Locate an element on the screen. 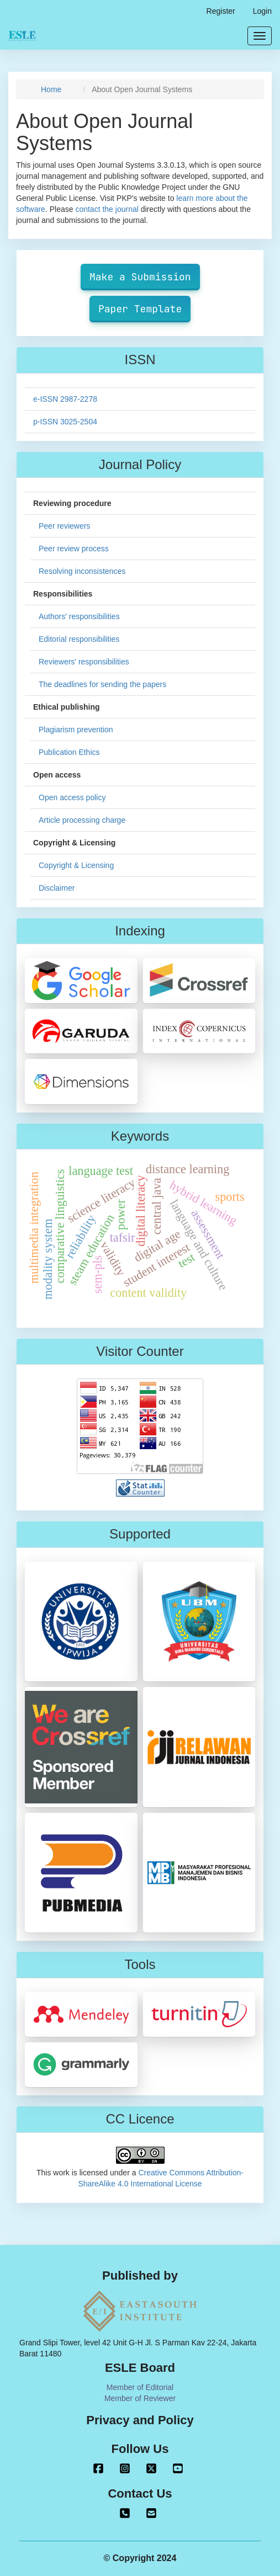 The height and width of the screenshot is (2576, 280). Instagram is located at coordinates (124, 2468).